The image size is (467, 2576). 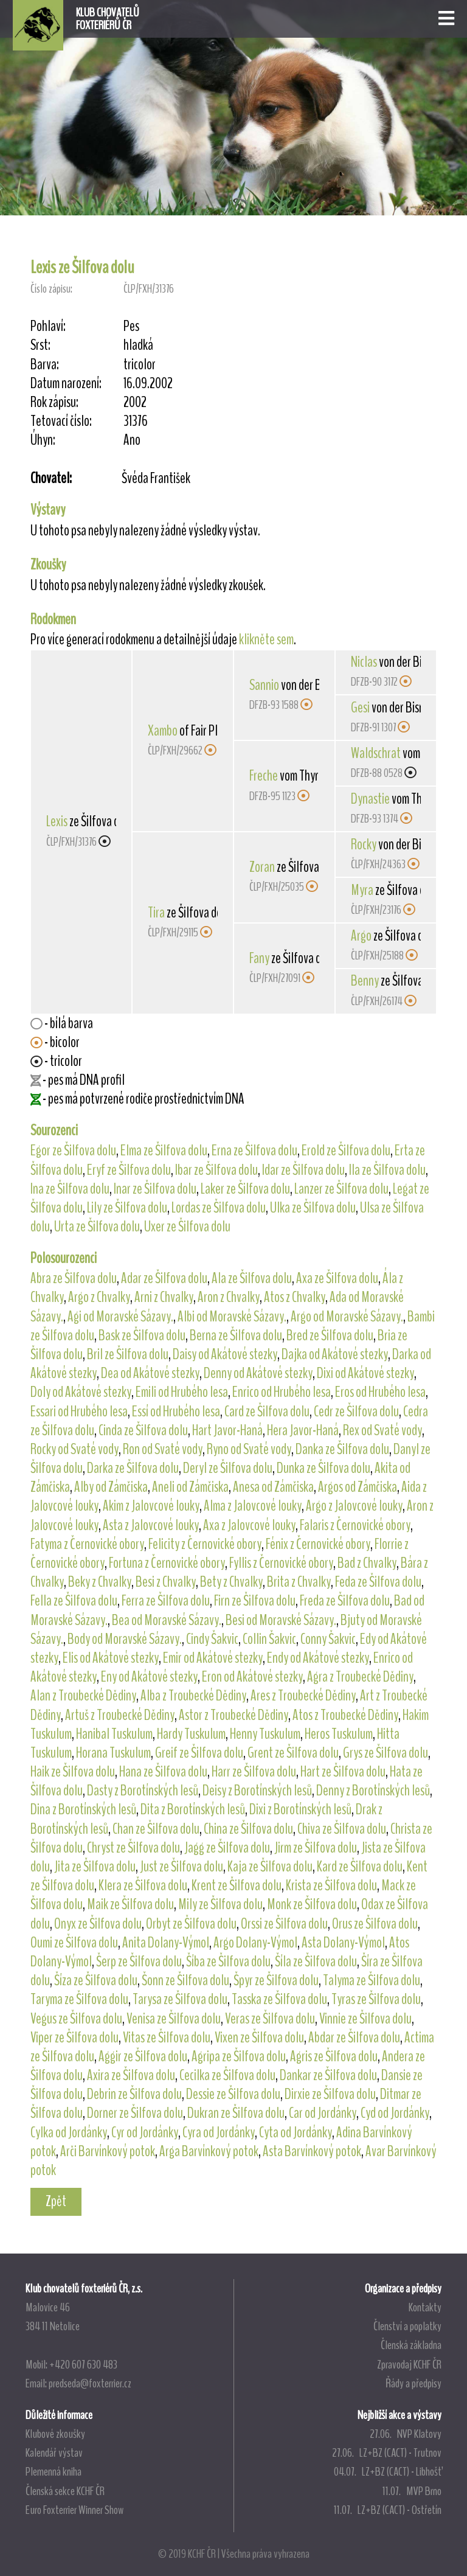 I want to click on Monk ze Šilfova dolu, so click(x=312, y=1904).